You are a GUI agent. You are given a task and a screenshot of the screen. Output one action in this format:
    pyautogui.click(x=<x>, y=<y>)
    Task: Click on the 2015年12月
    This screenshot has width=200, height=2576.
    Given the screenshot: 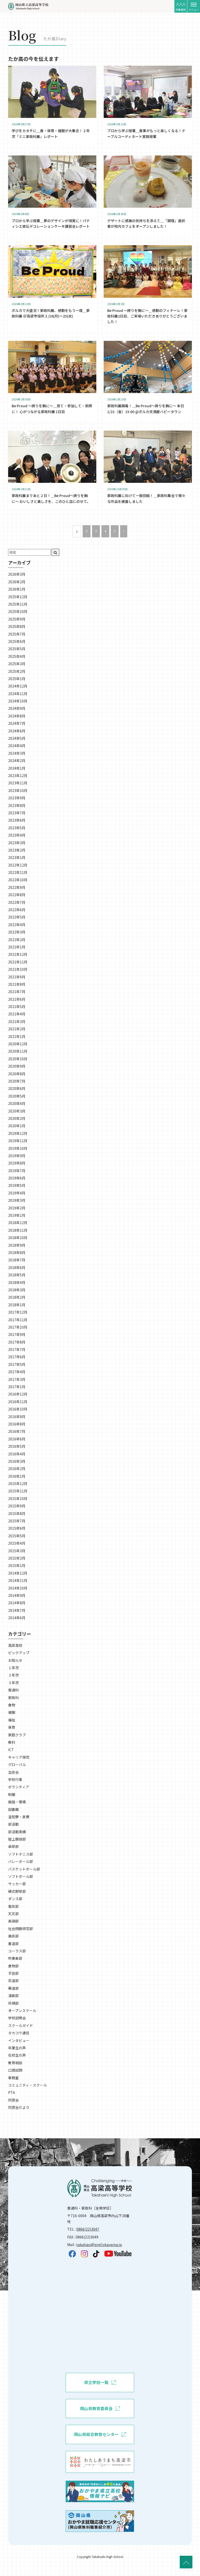 What is the action you would take?
    pyautogui.click(x=17, y=1483)
    